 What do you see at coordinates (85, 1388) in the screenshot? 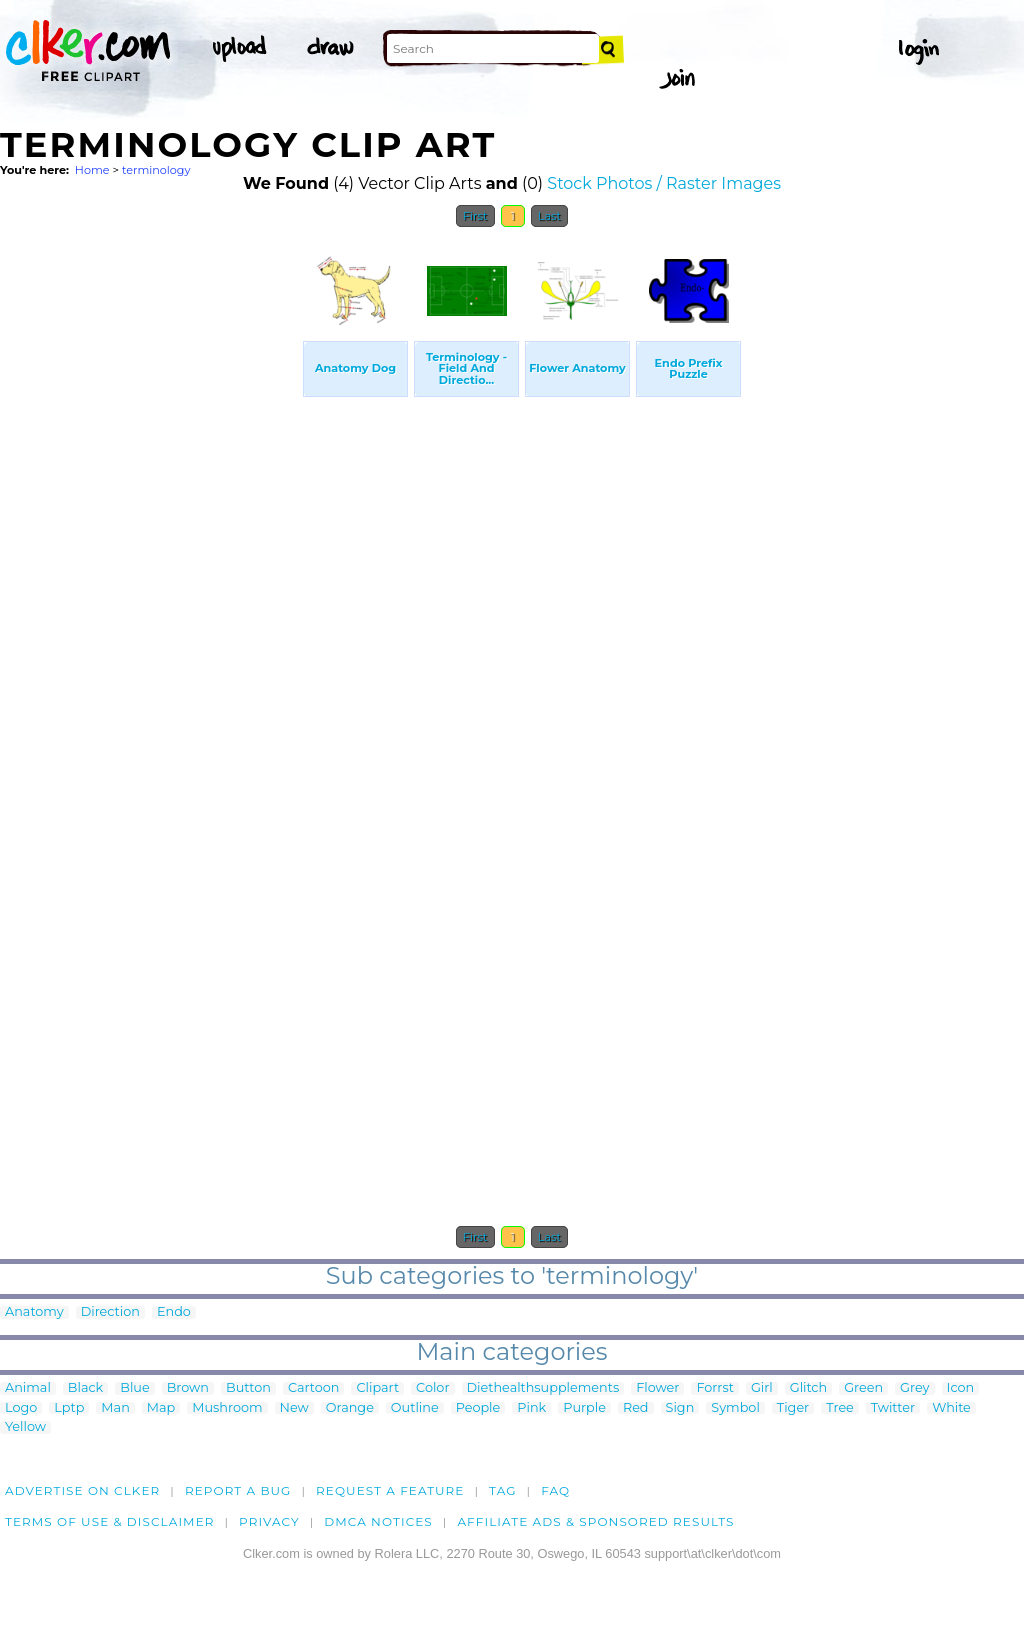
I see `Black` at bounding box center [85, 1388].